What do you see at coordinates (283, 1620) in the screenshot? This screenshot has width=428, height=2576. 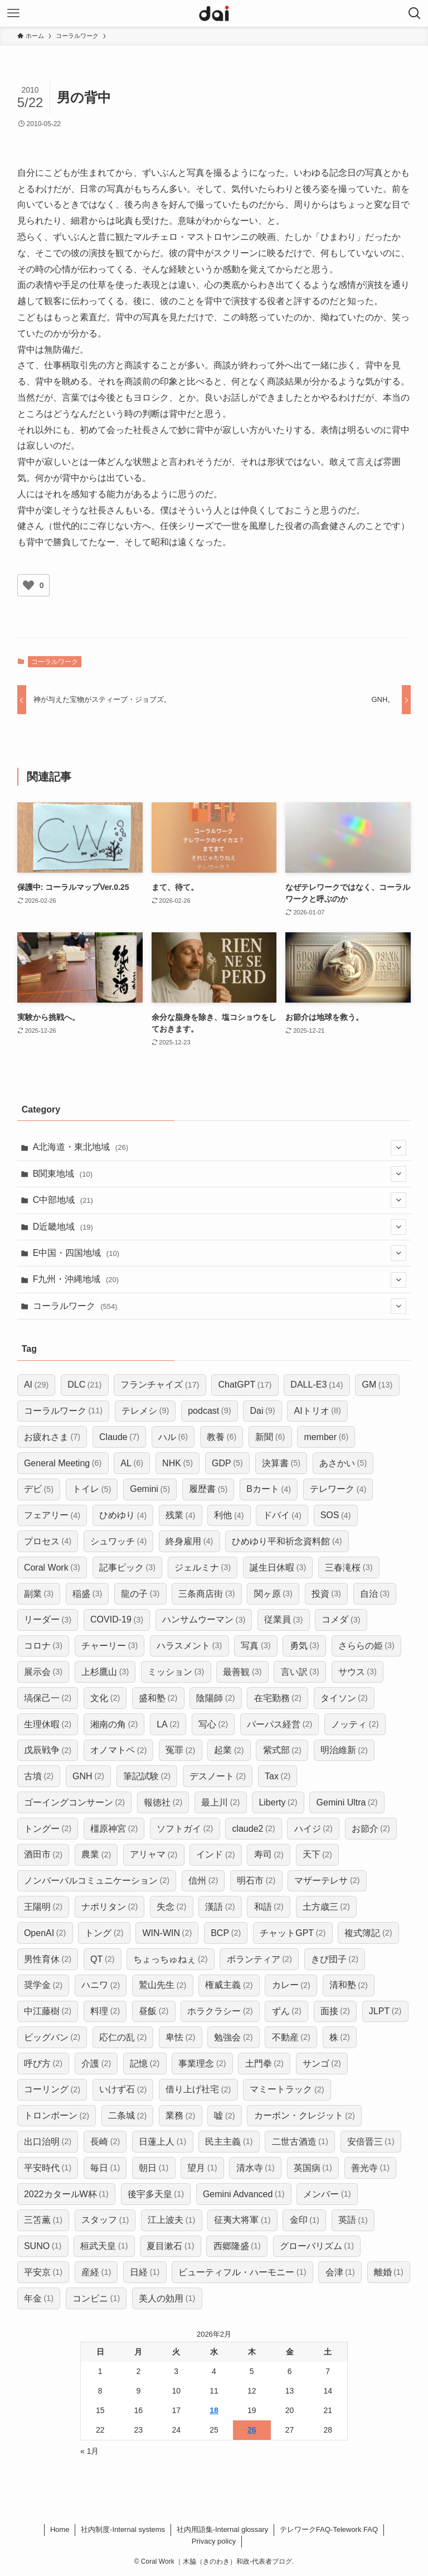 I see `従業員` at bounding box center [283, 1620].